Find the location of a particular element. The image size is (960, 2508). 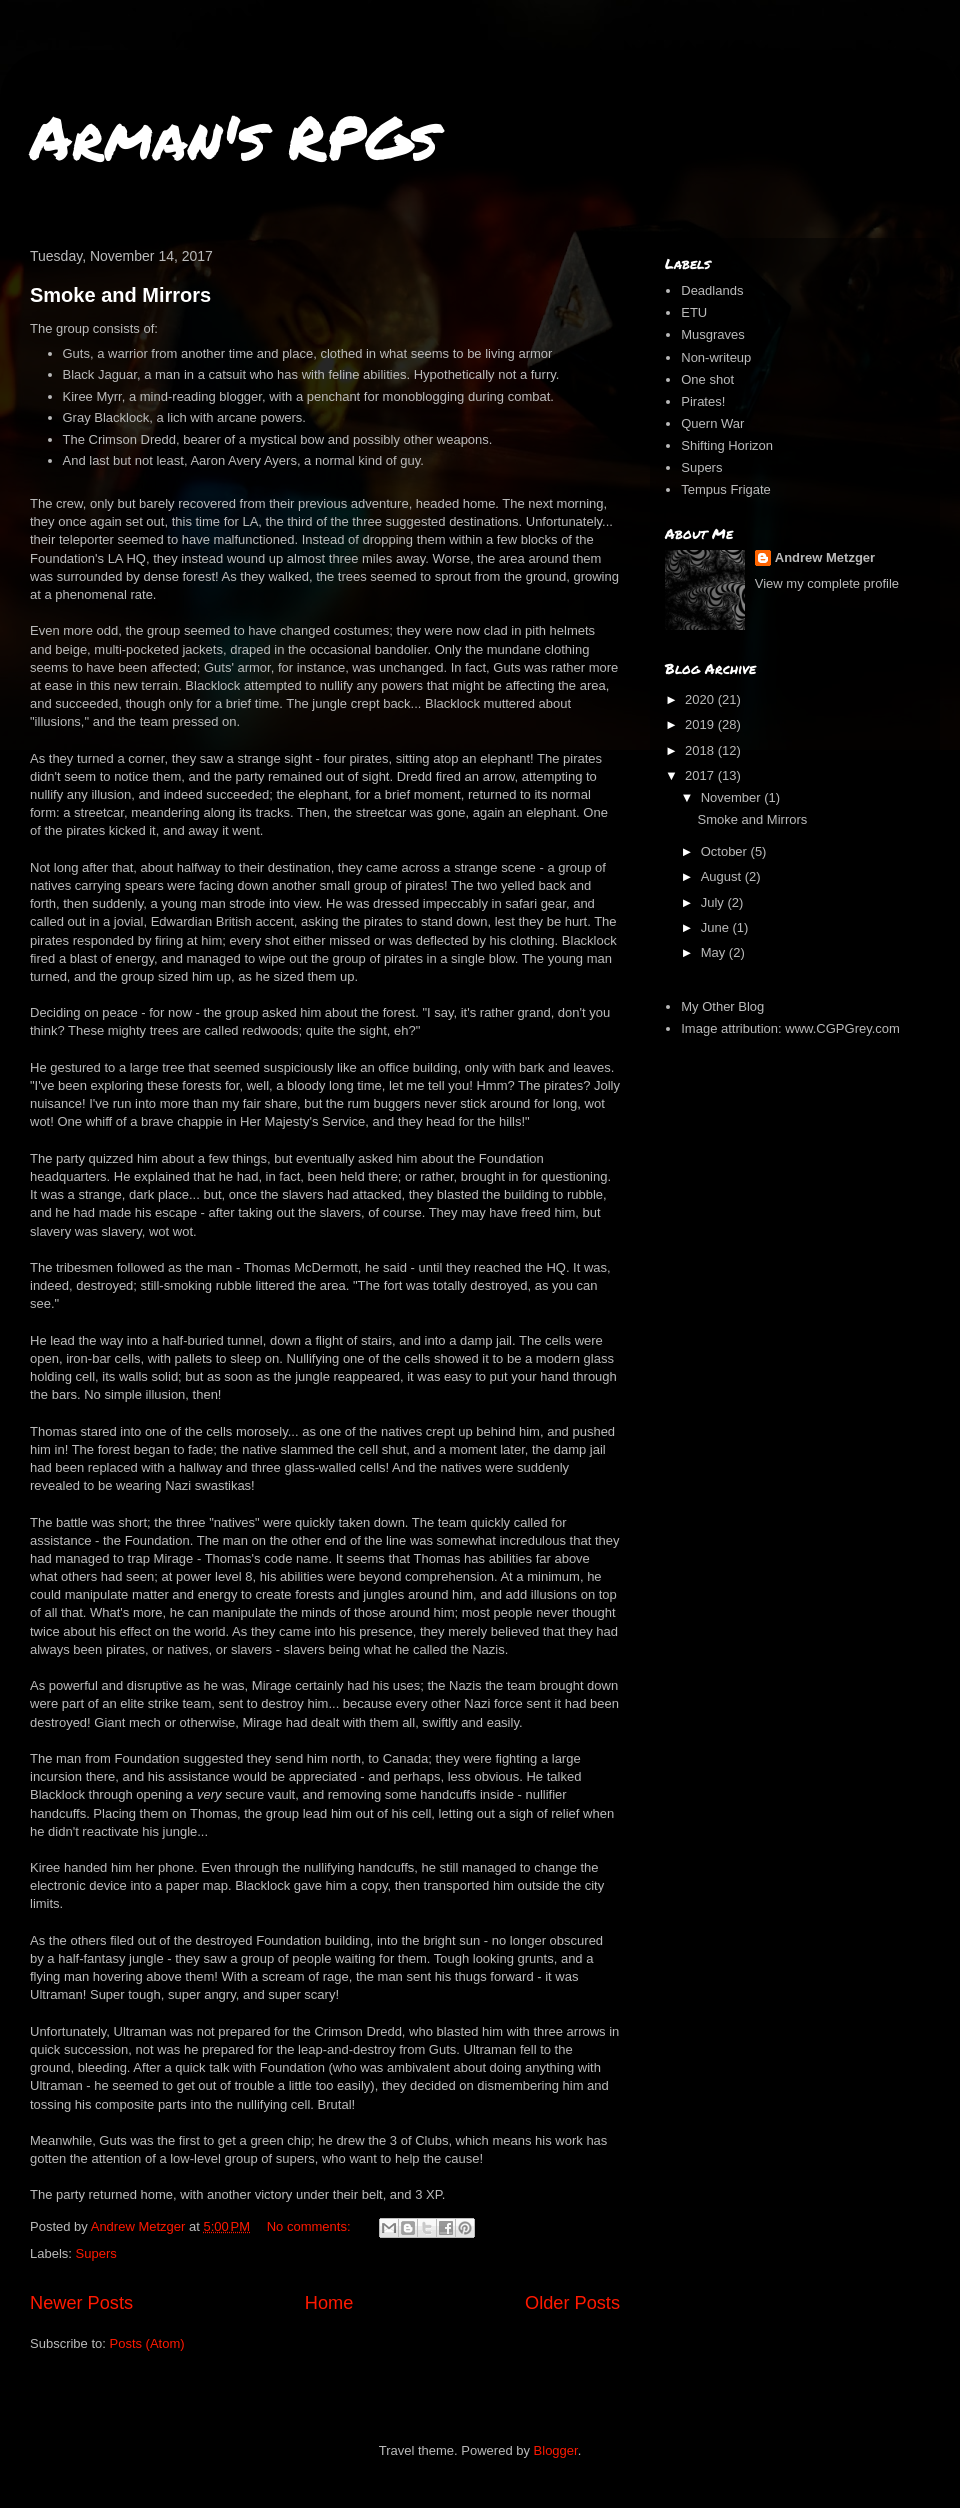

No comments: is located at coordinates (310, 2226).